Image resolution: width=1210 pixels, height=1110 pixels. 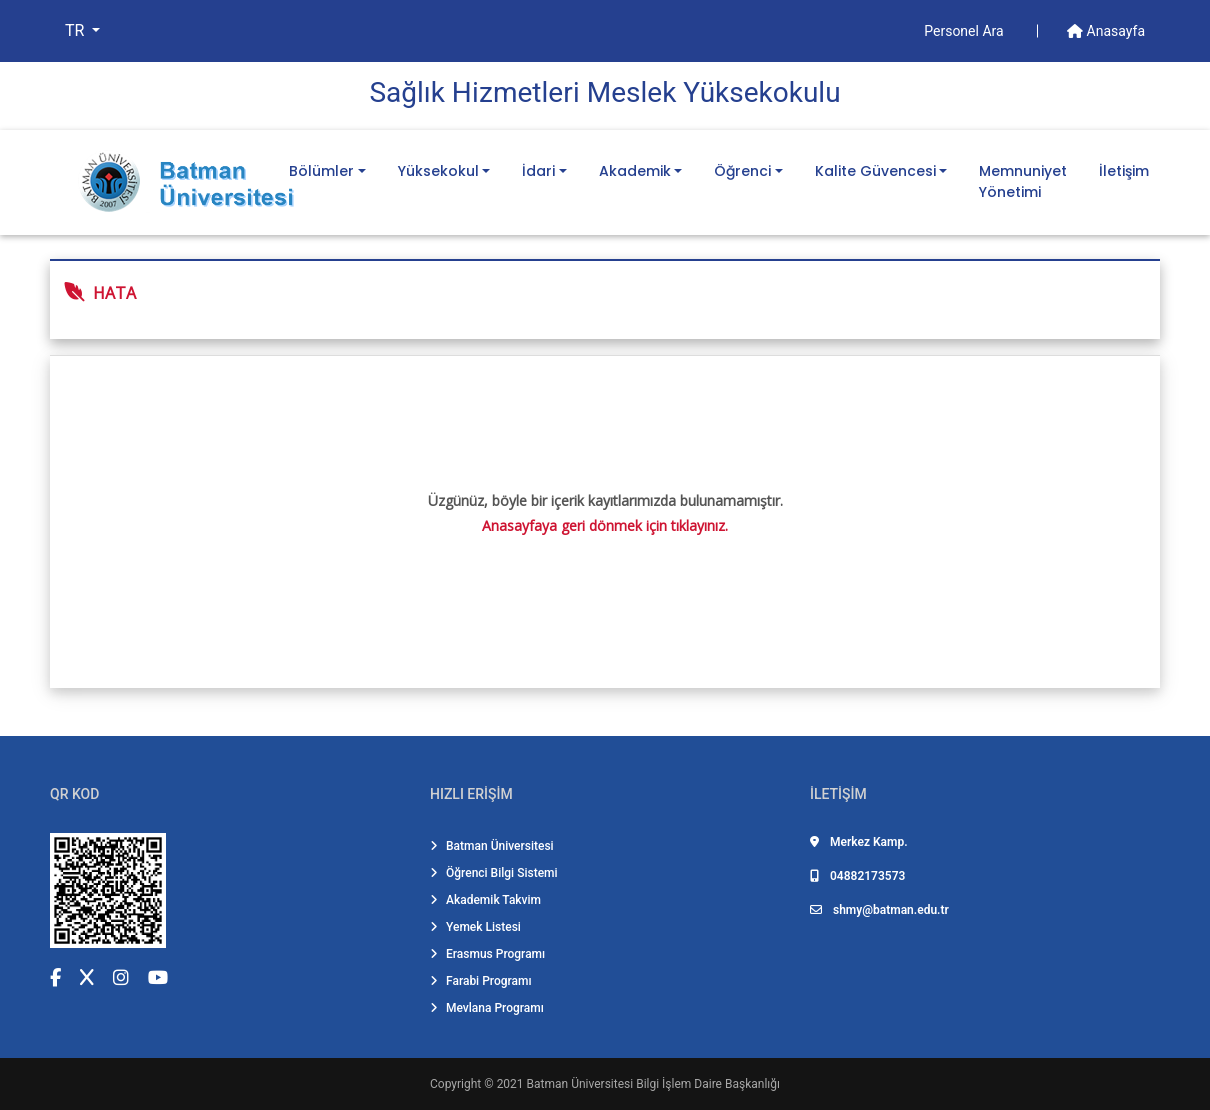 I want to click on Erasmus Programı, so click(x=487, y=954).